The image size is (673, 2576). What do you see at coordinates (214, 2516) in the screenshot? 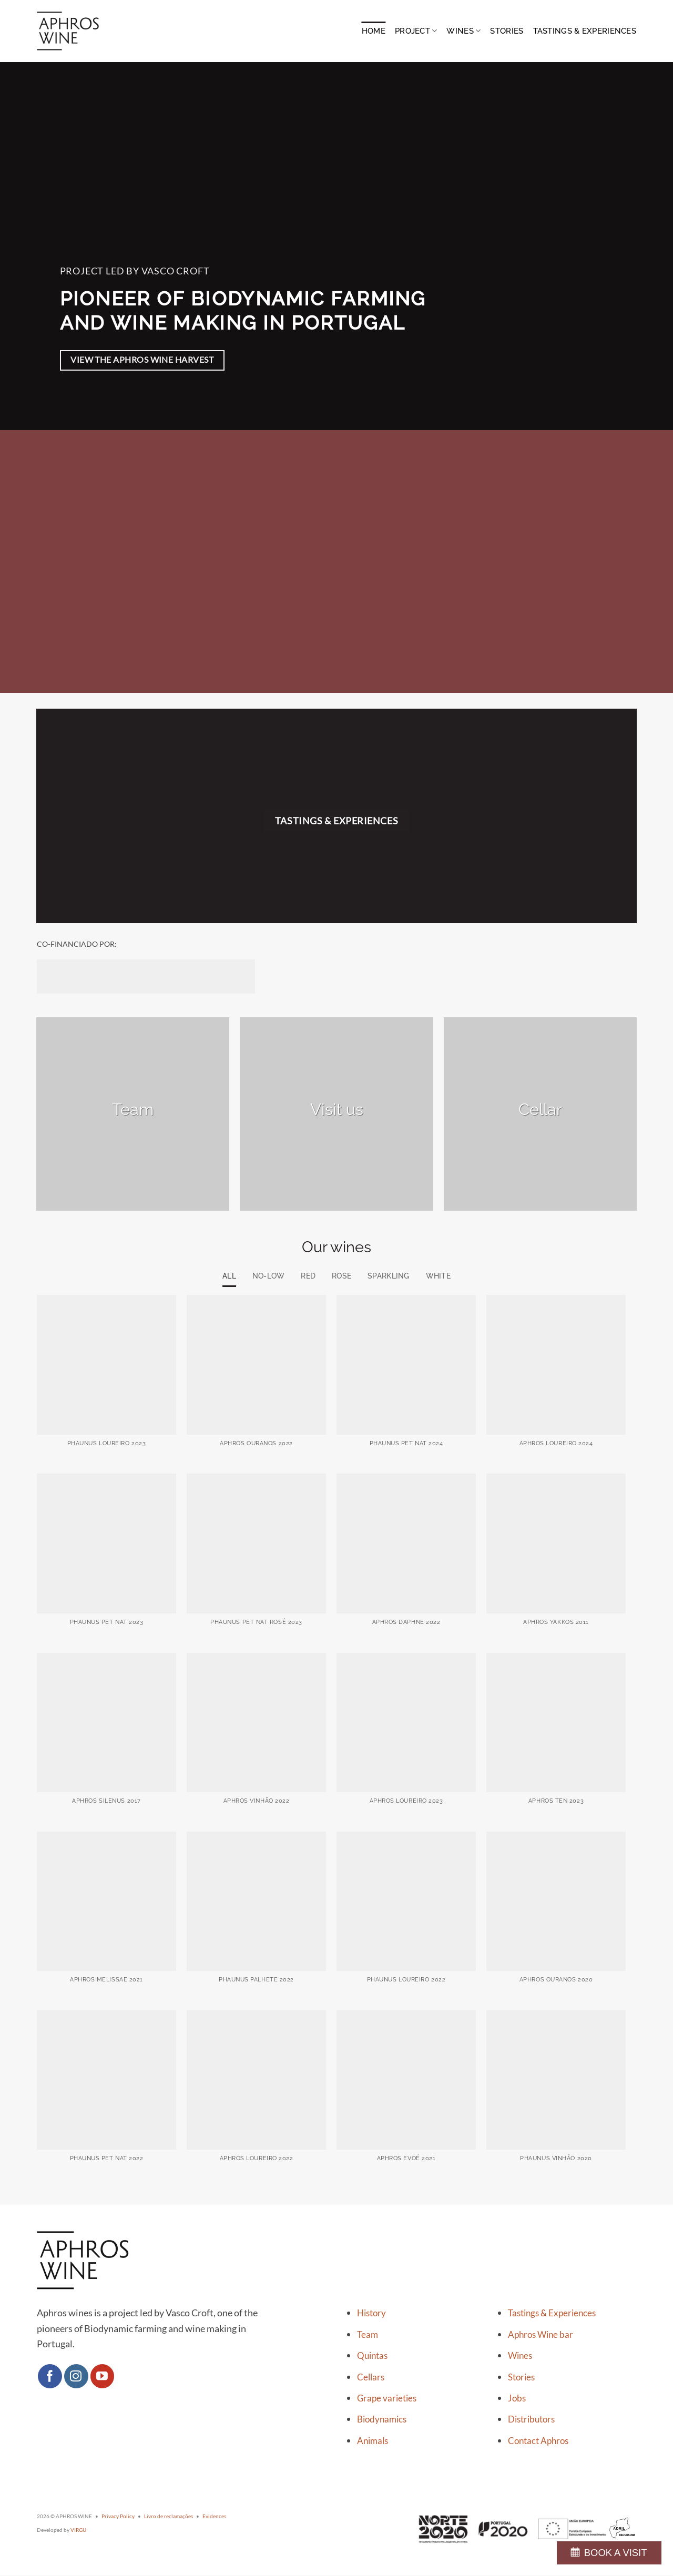
I see `Evidences` at bounding box center [214, 2516].